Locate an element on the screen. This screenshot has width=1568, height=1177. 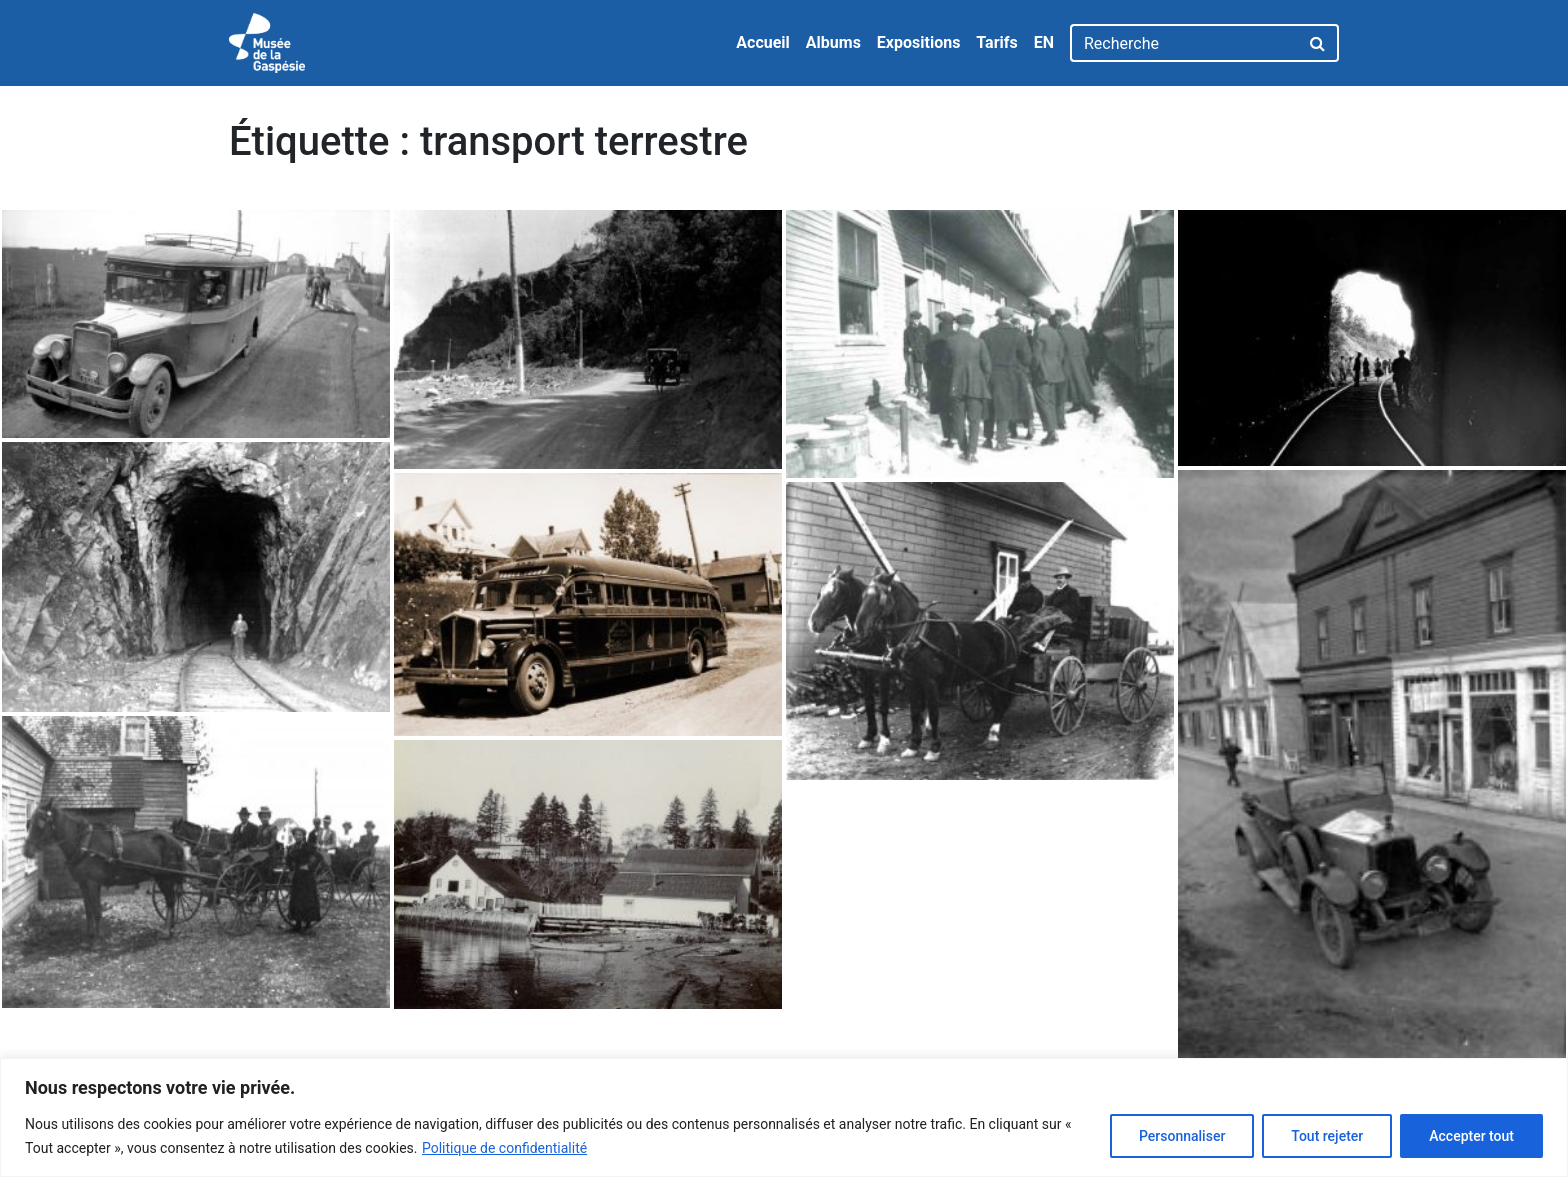
EN is located at coordinates (1044, 42).